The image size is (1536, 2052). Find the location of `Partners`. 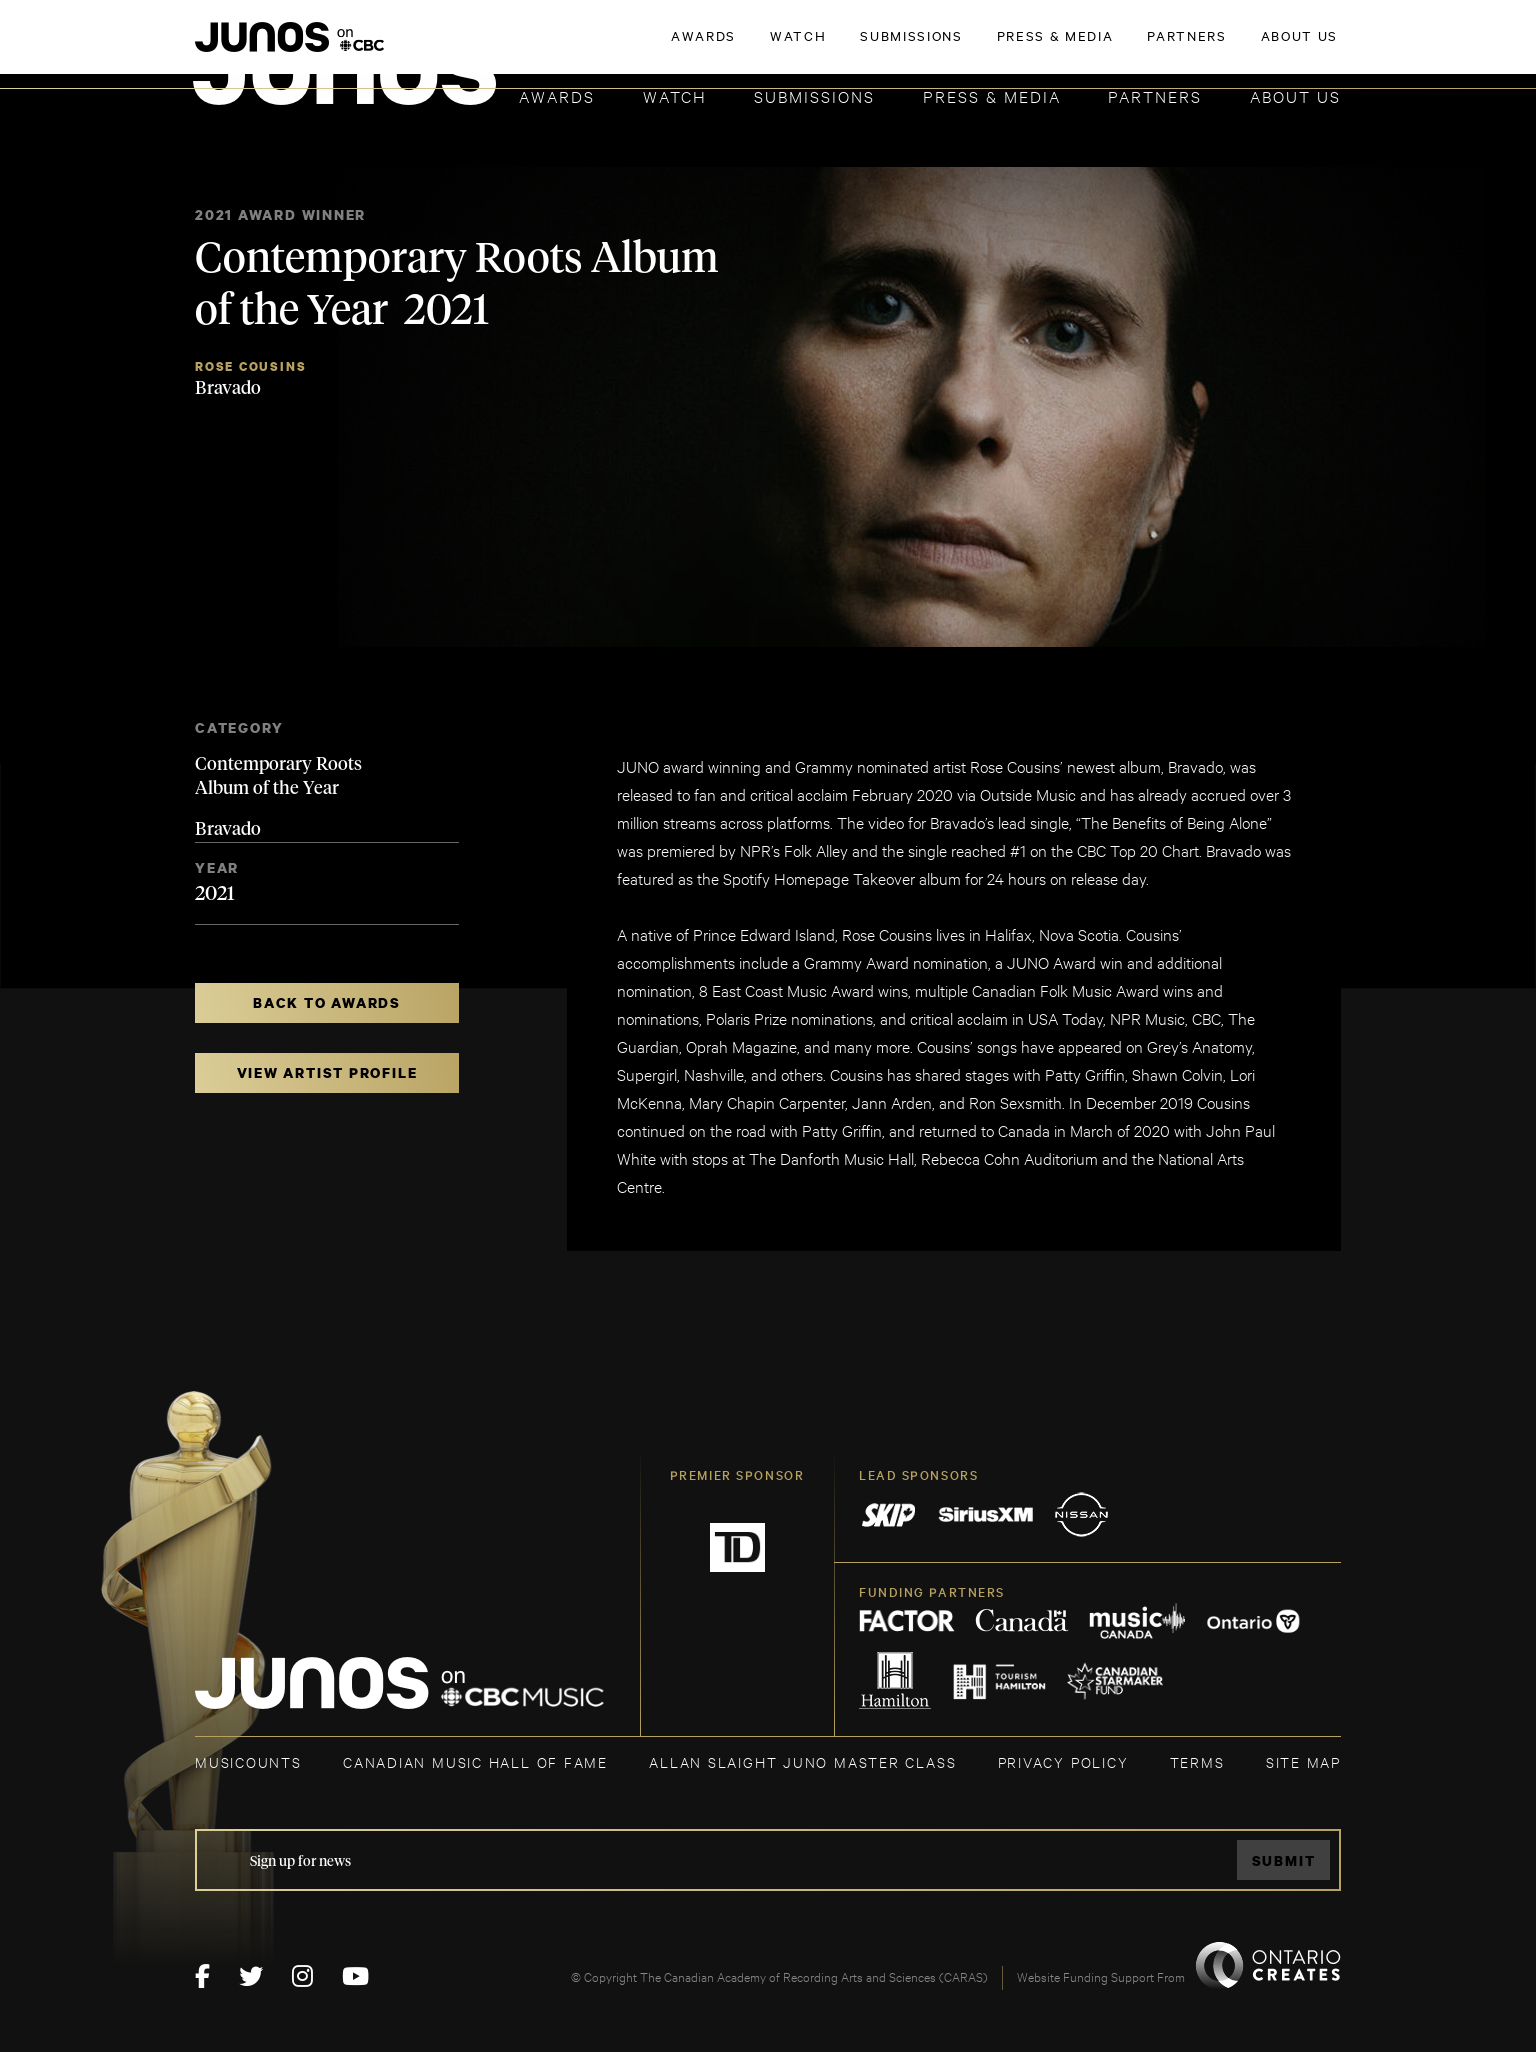

Partners is located at coordinates (1155, 95).